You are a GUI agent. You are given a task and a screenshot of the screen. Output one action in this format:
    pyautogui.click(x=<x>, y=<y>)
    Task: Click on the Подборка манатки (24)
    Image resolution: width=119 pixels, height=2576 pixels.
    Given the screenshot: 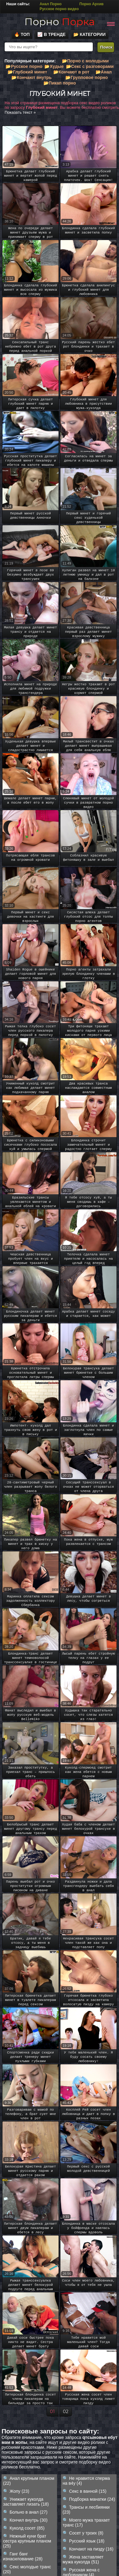 What is the action you would take?
    pyautogui.click(x=92, y=2499)
    